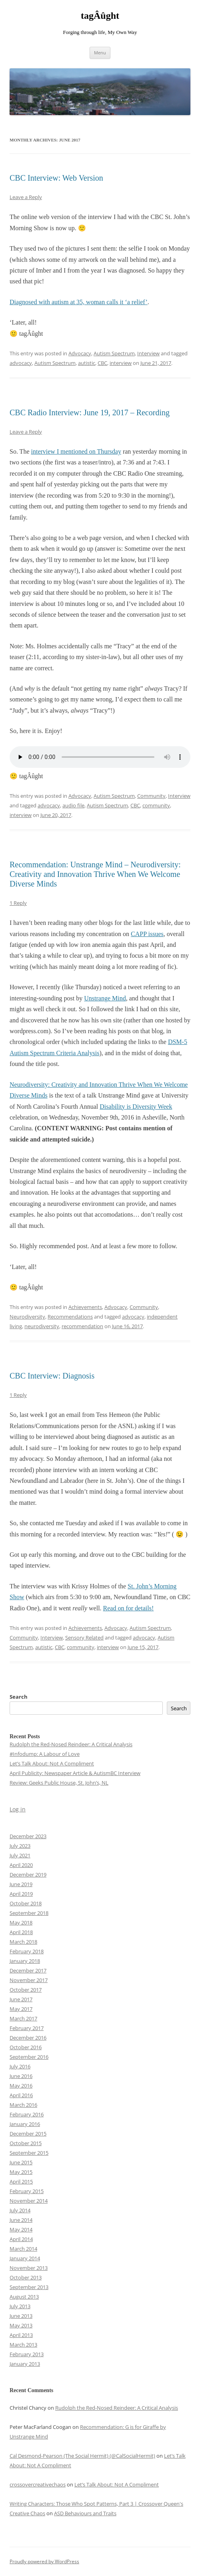  I want to click on crossovercreativechaos, so click(38, 2484).